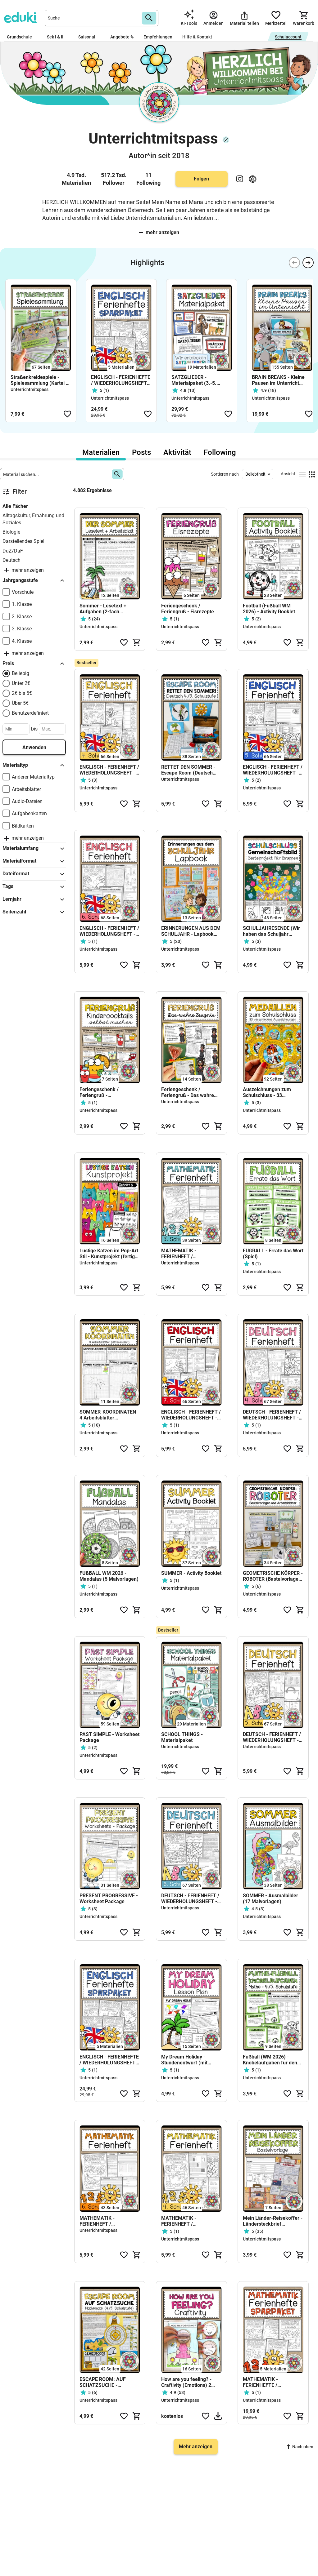 Image resolution: width=318 pixels, height=2576 pixels. What do you see at coordinates (120, 380) in the screenshot?
I see `ENGLISCH - FERIENHEFTE / WIEDERHOLUNGSHEFTE - SPARPAKET(4.-8. Schulstufe)` at bounding box center [120, 380].